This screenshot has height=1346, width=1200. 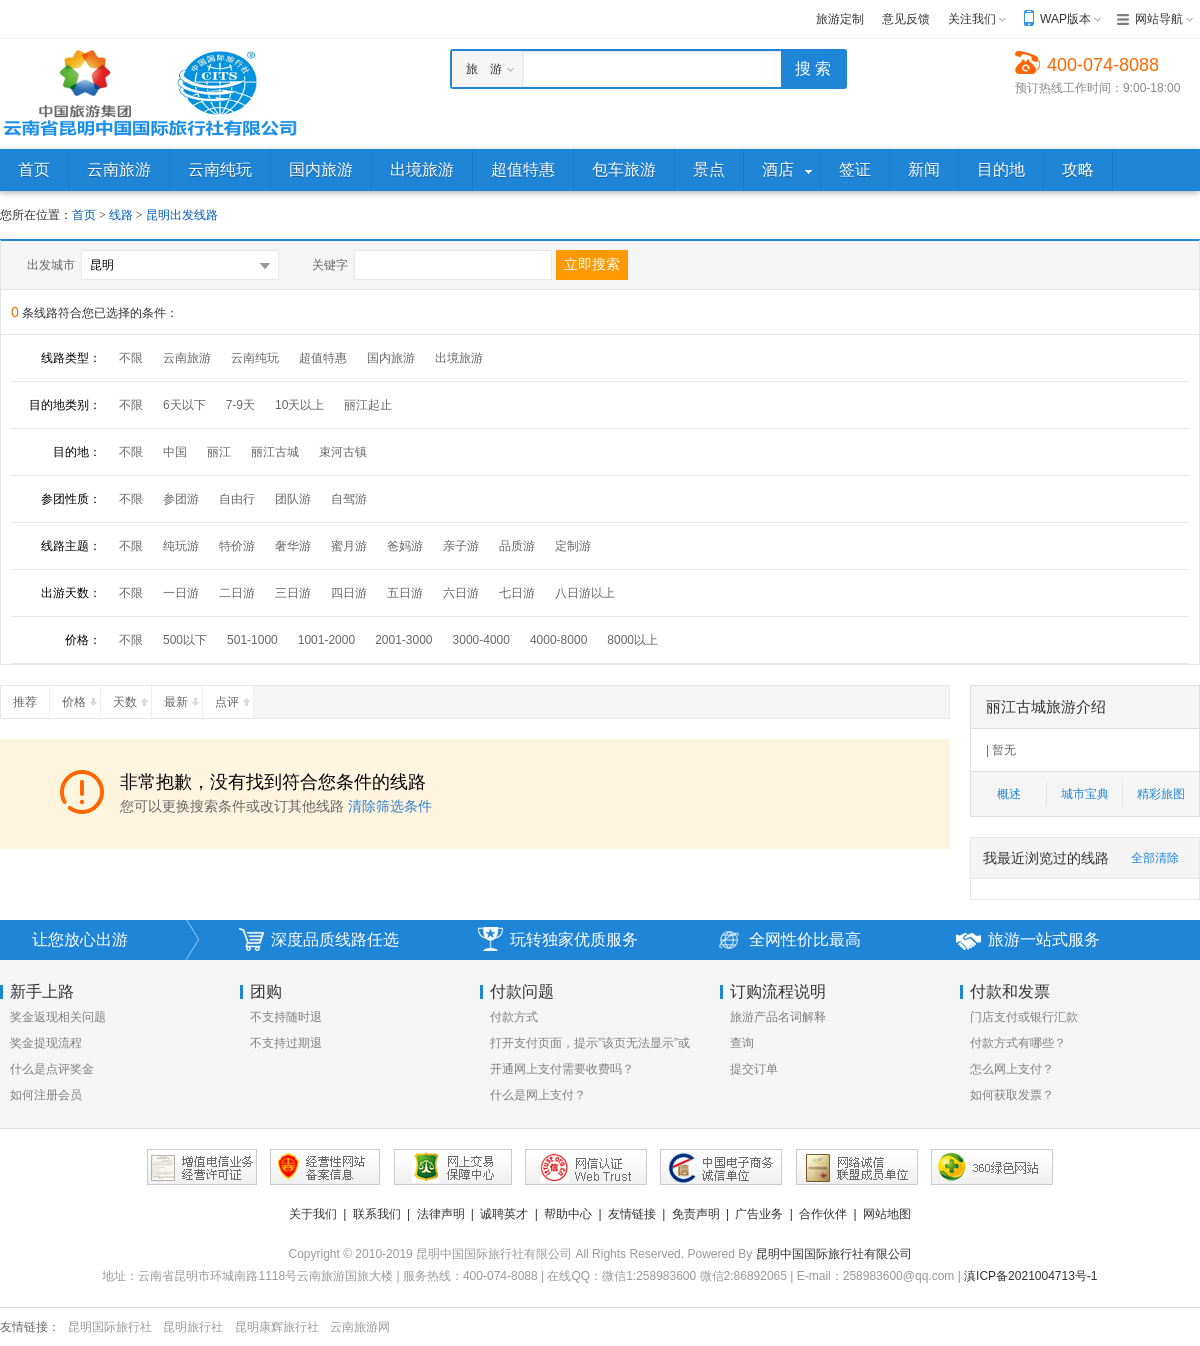 What do you see at coordinates (840, 19) in the screenshot?
I see `旅游定制` at bounding box center [840, 19].